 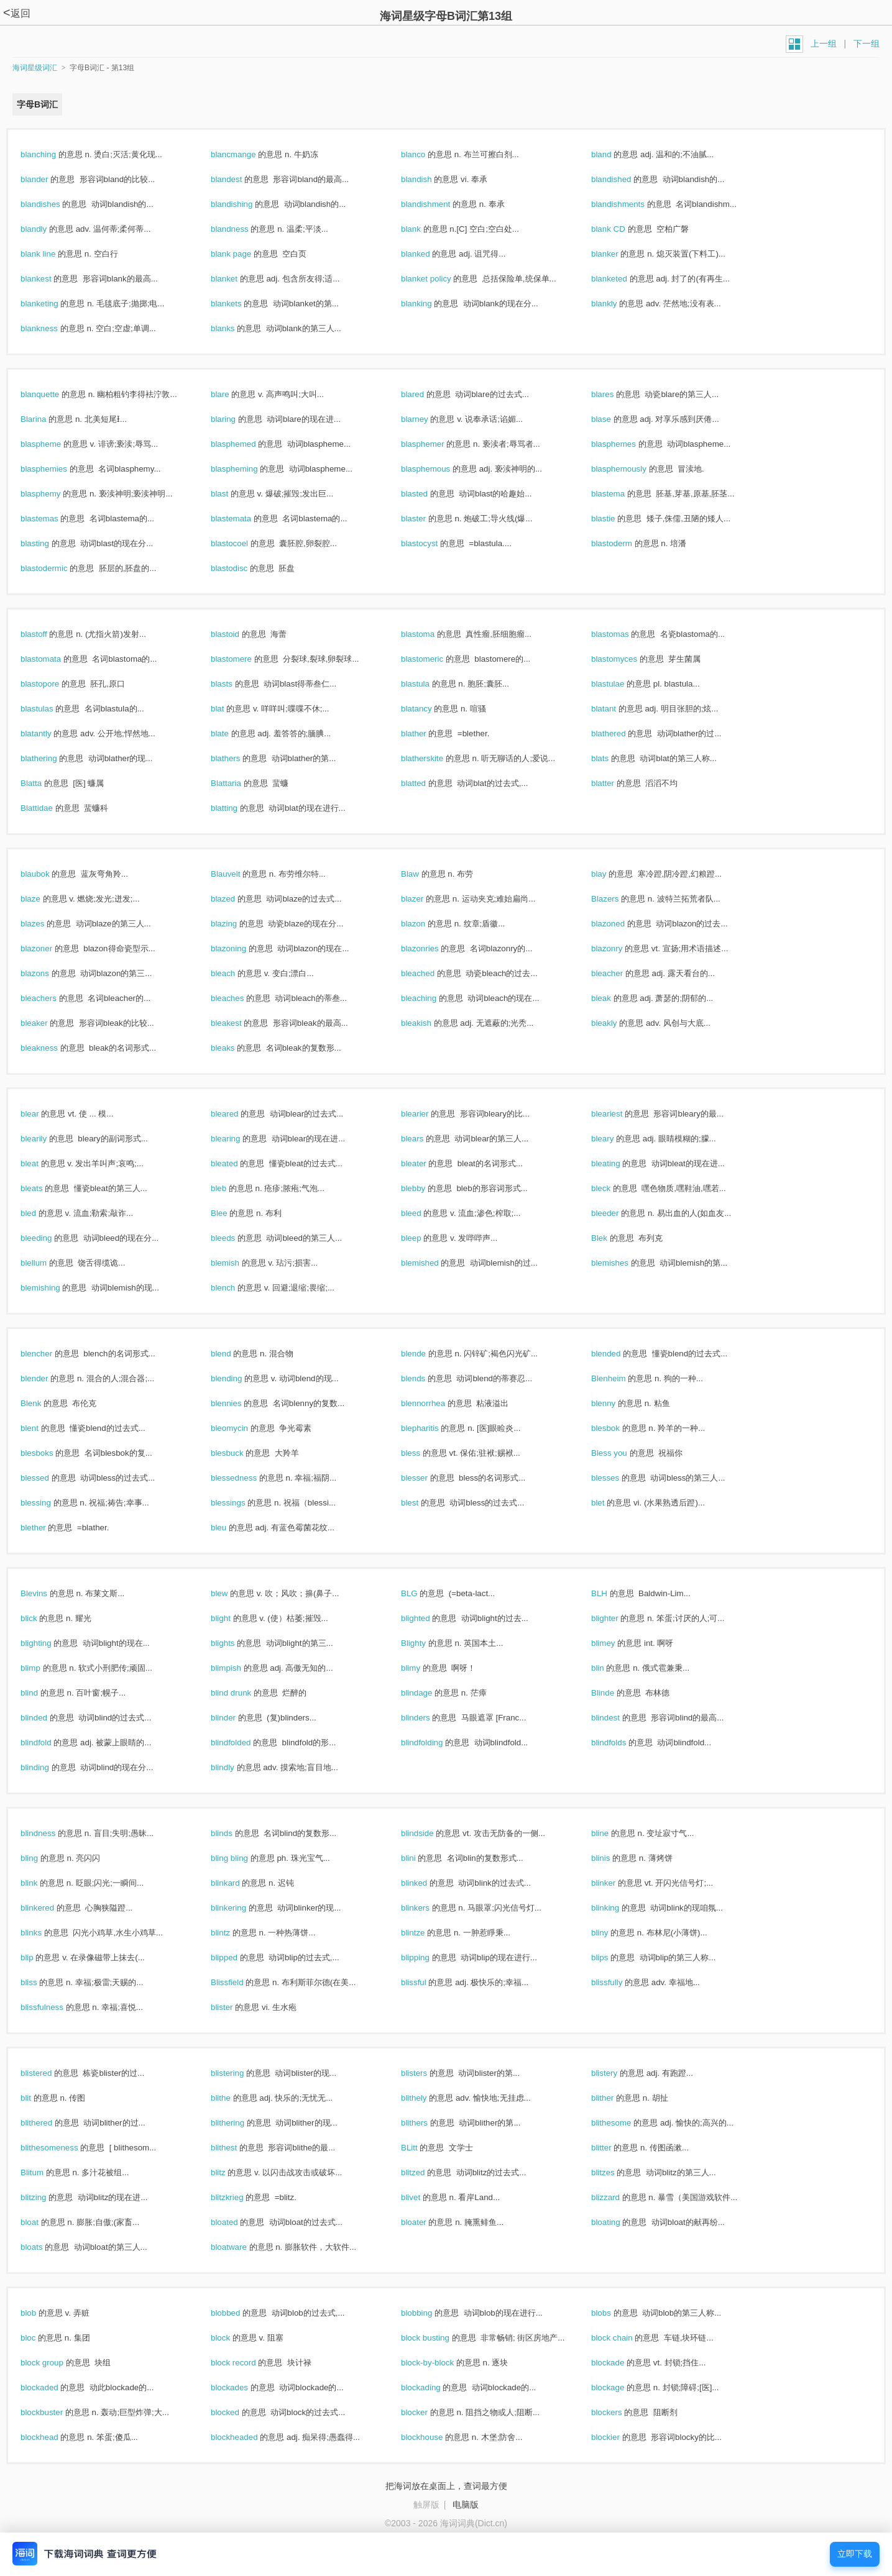 I want to click on blank, so click(x=424, y=229).